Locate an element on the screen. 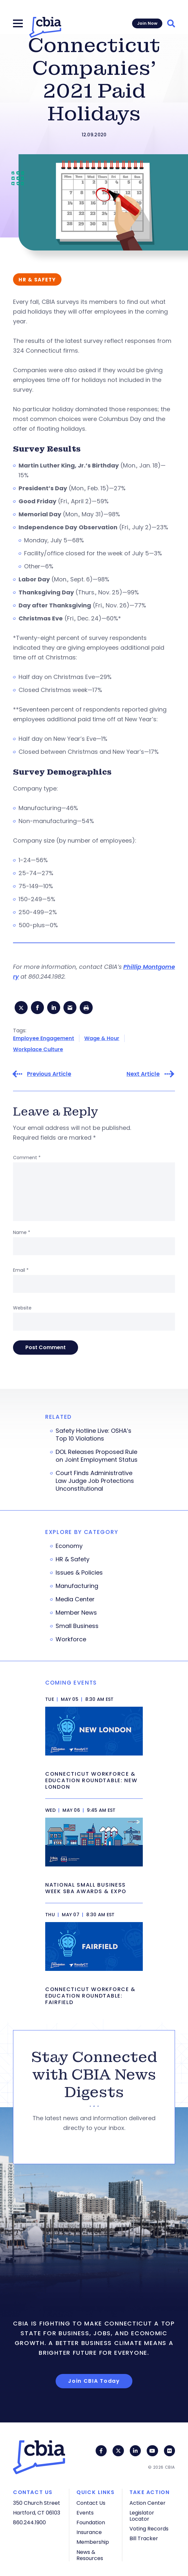 The width and height of the screenshot is (188, 2576). HR & Safety is located at coordinates (72, 1559).